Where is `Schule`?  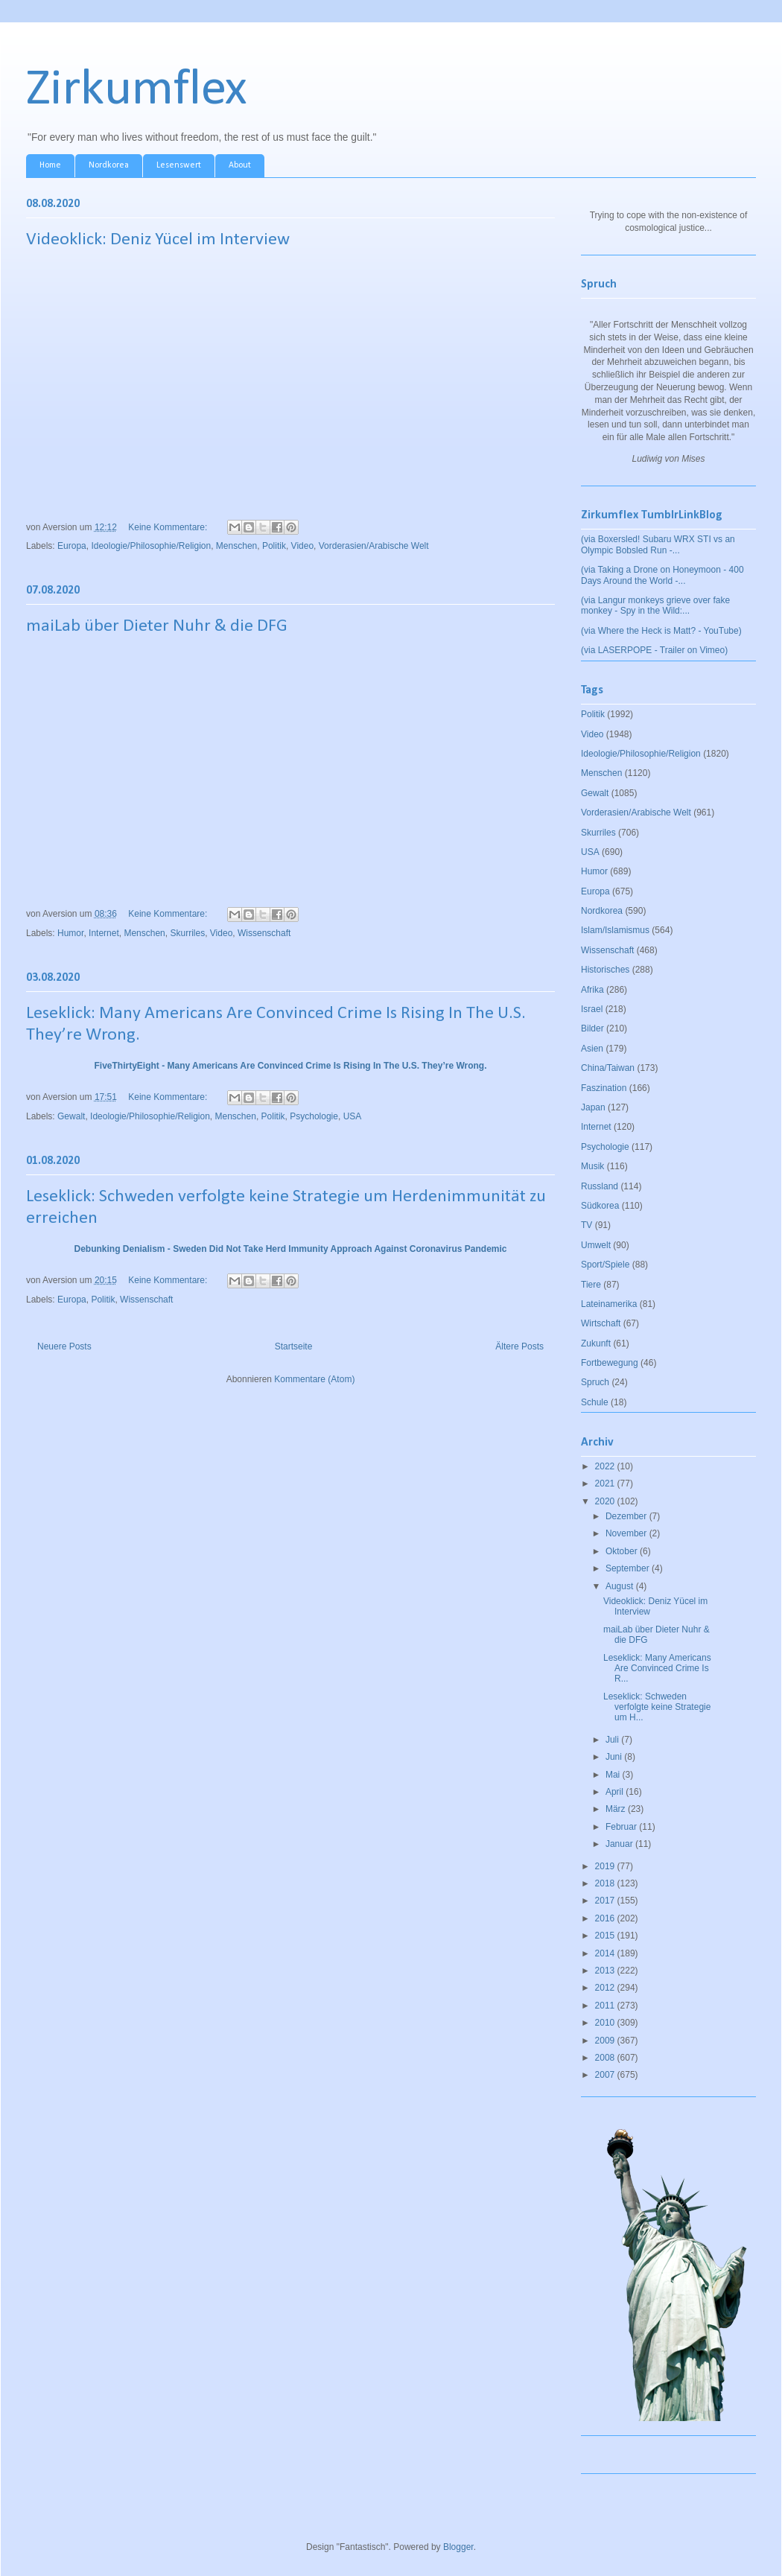 Schule is located at coordinates (594, 1402).